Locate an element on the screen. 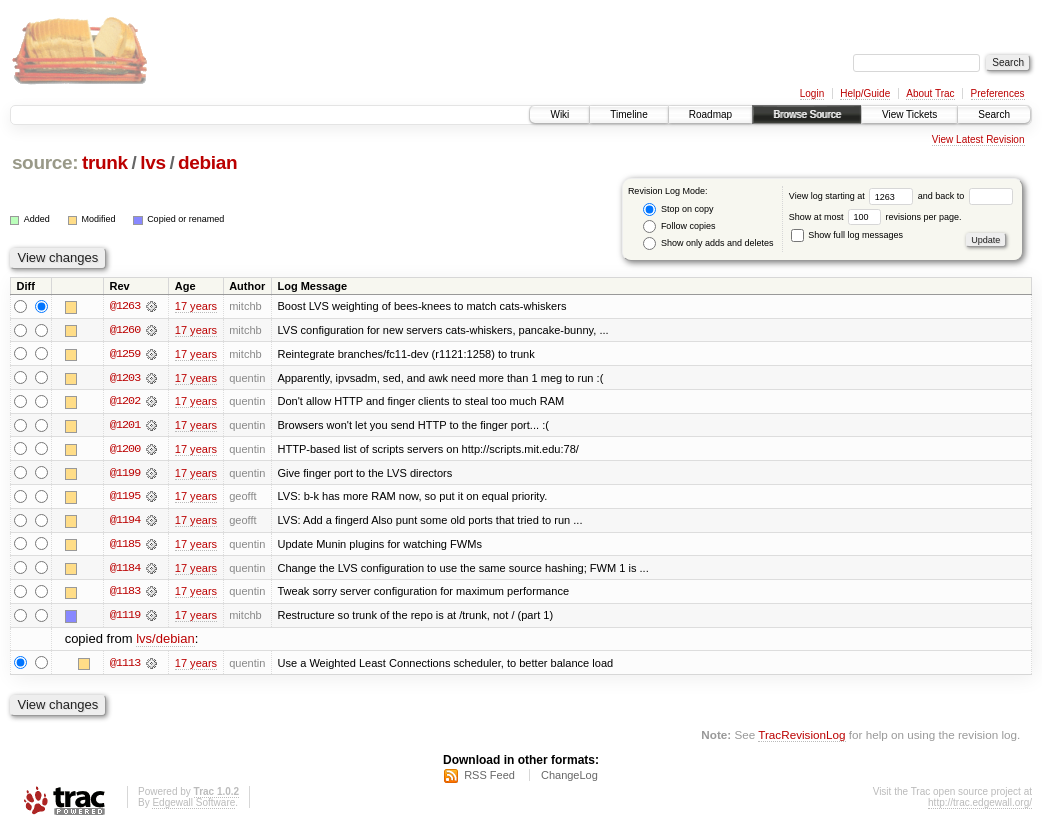  About Trac is located at coordinates (930, 93).